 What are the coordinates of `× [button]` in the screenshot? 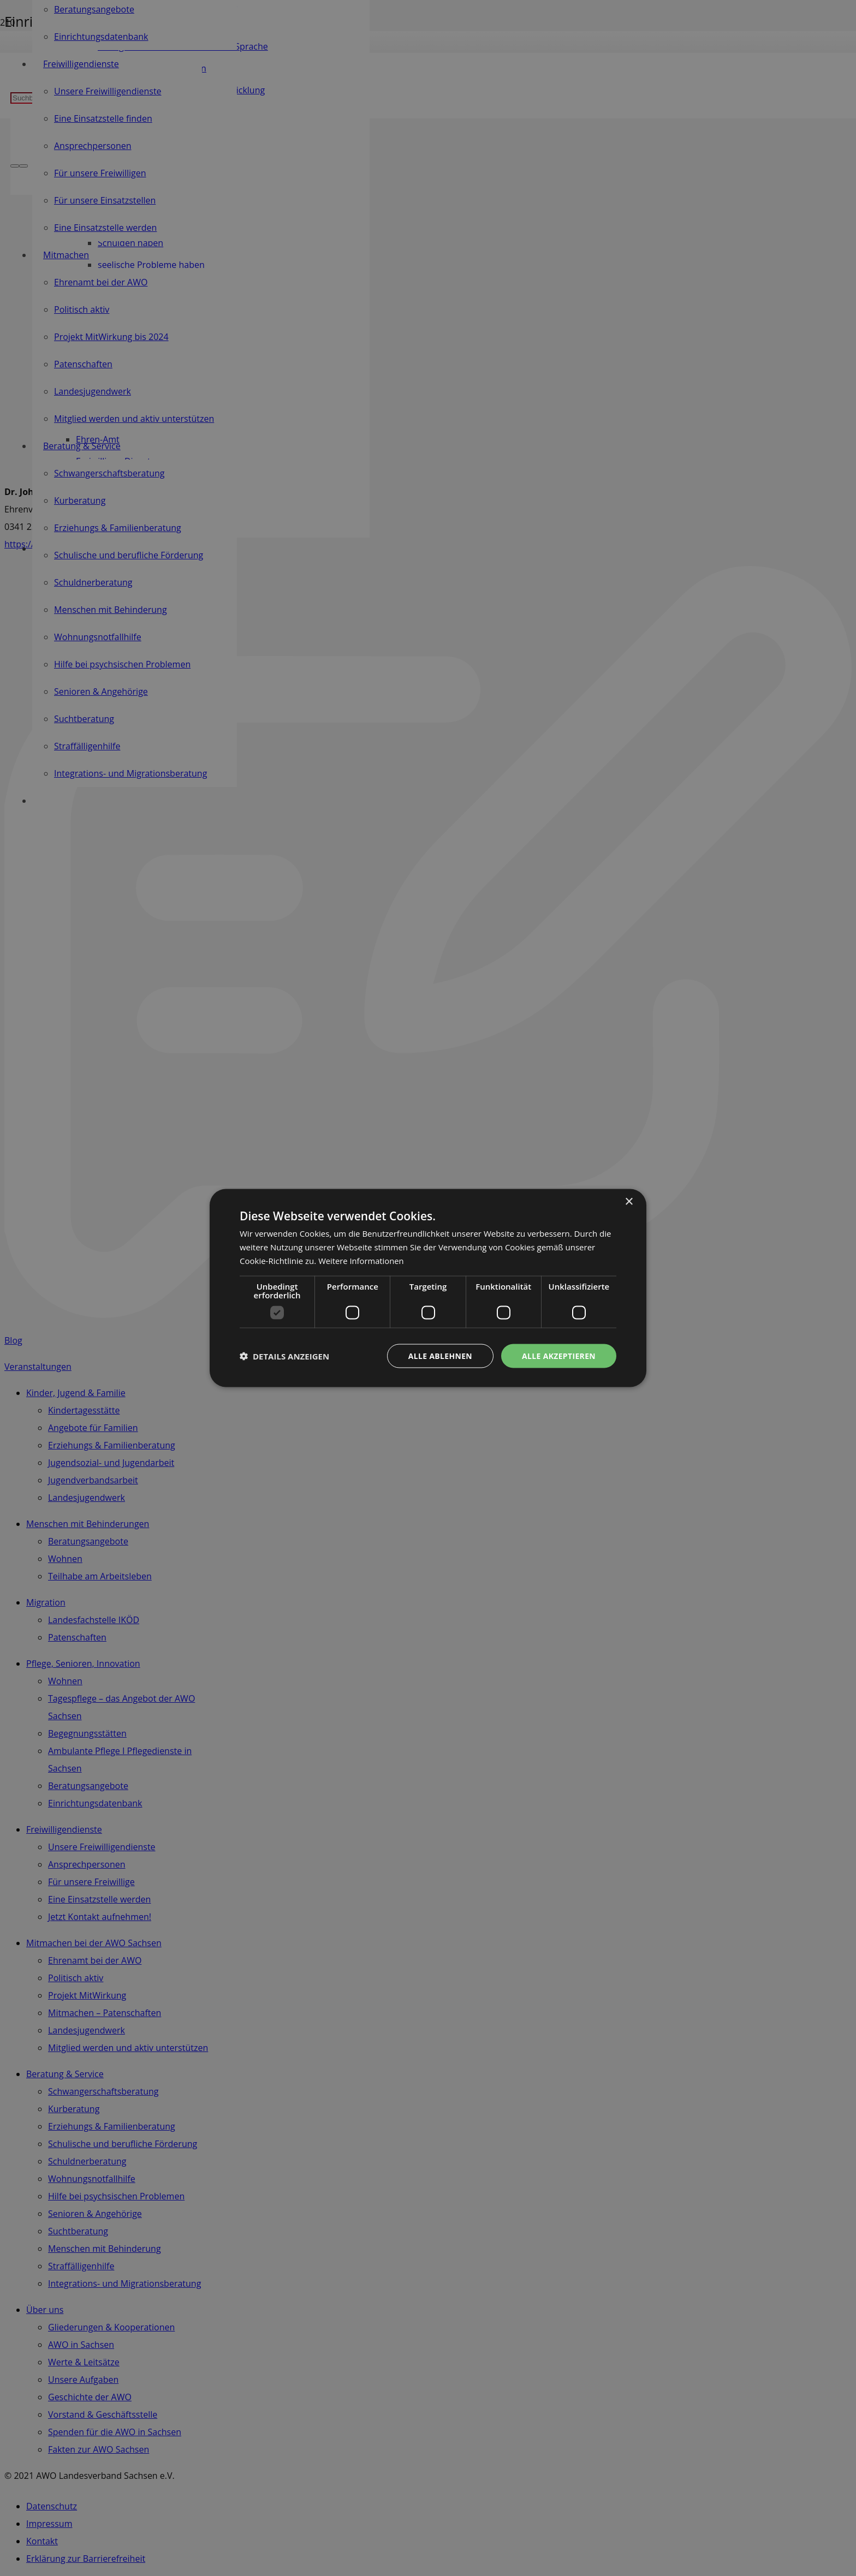 It's located at (629, 1201).